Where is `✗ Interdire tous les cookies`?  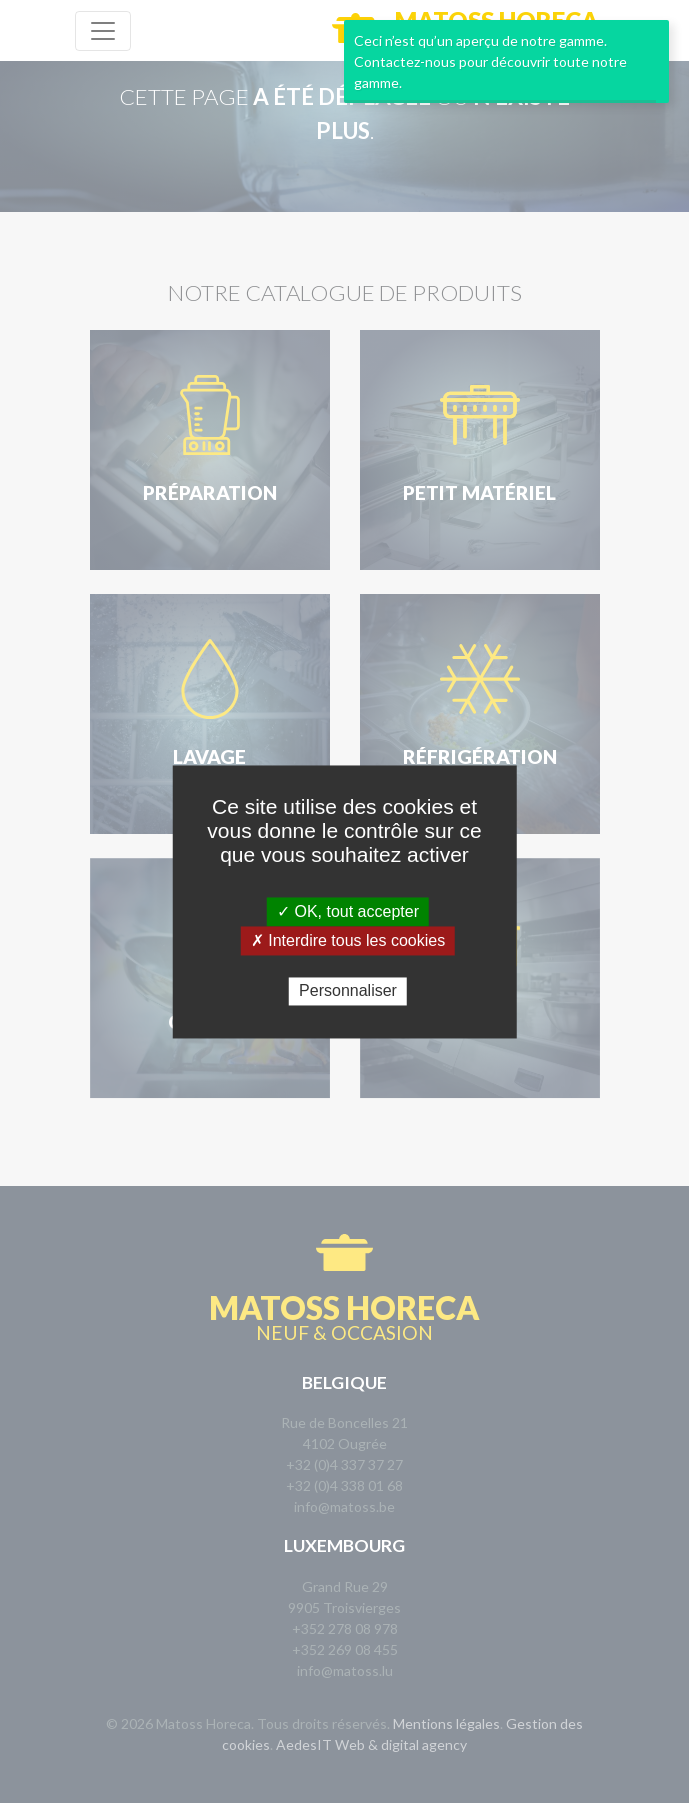 ✗ Interdire tous les cookies is located at coordinates (348, 940).